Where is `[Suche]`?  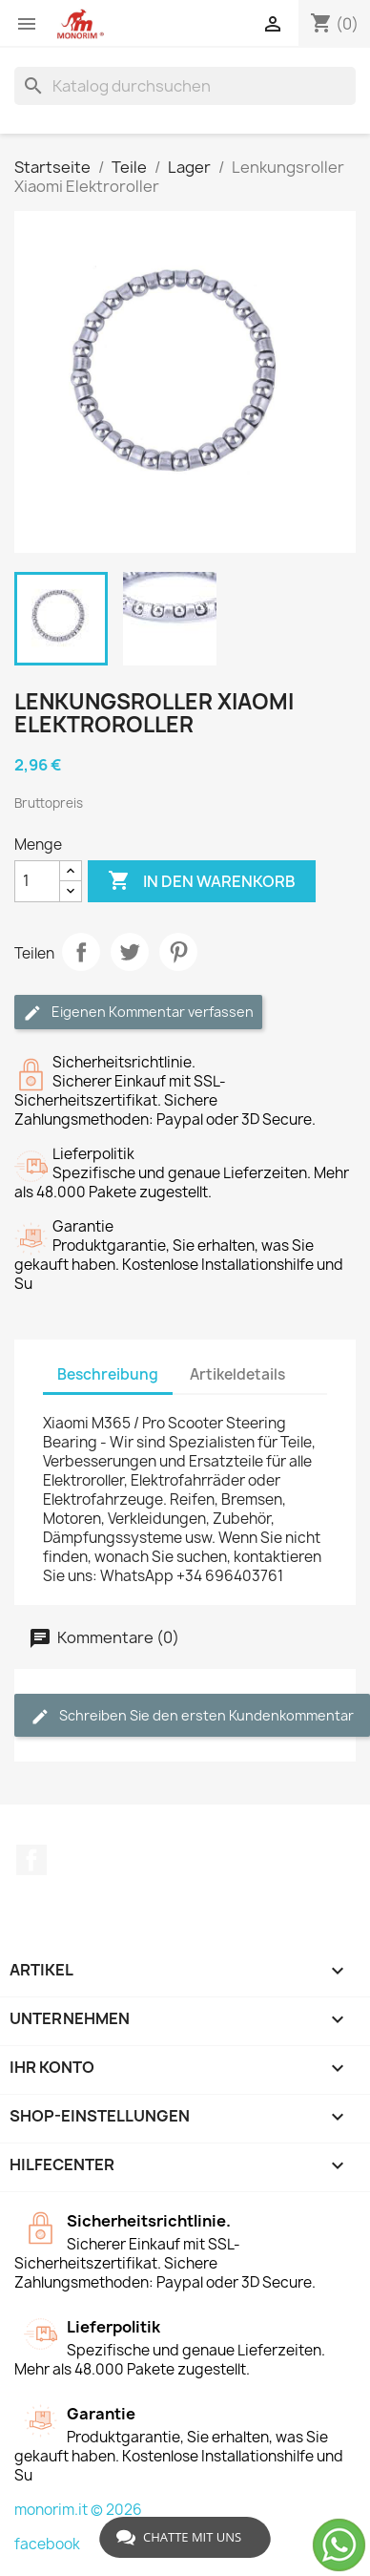 [Suche] is located at coordinates (185, 86).